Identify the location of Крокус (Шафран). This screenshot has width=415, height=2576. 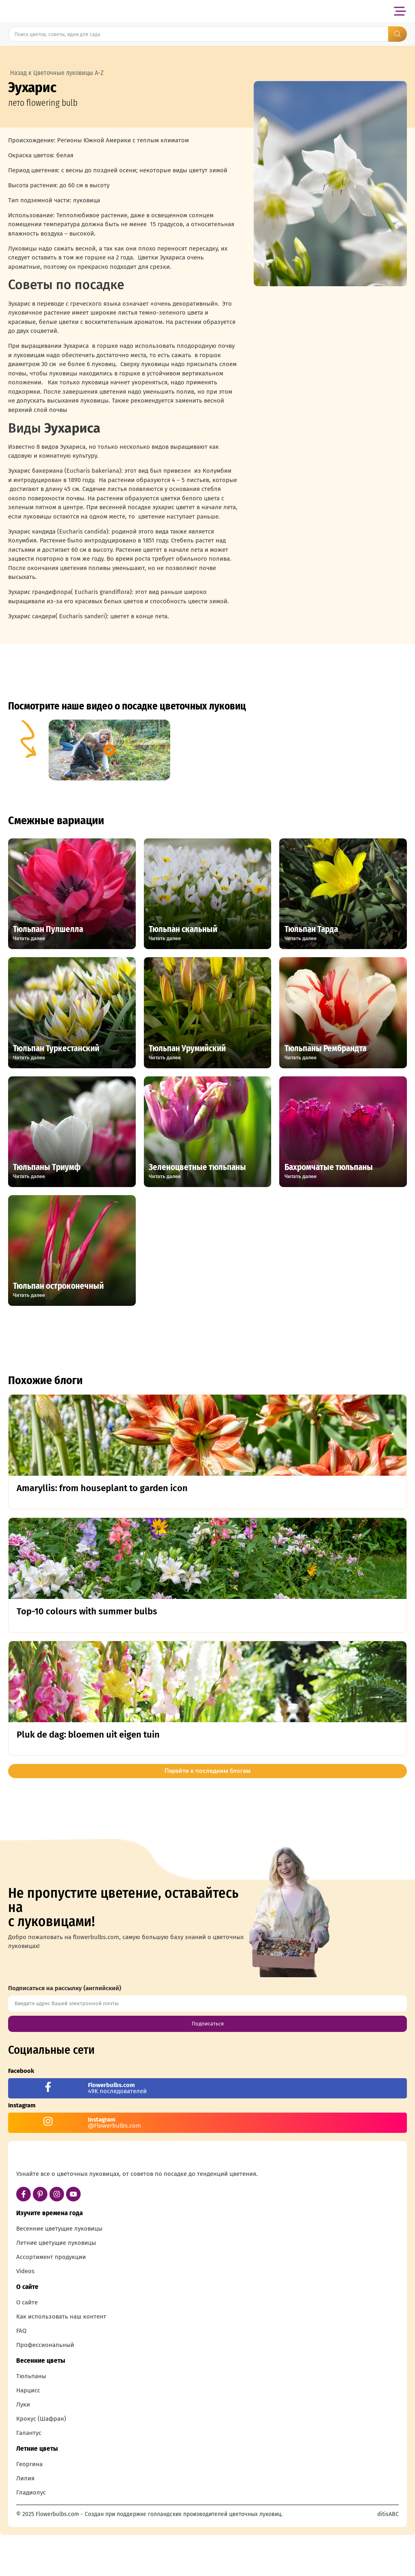
(41, 2461).